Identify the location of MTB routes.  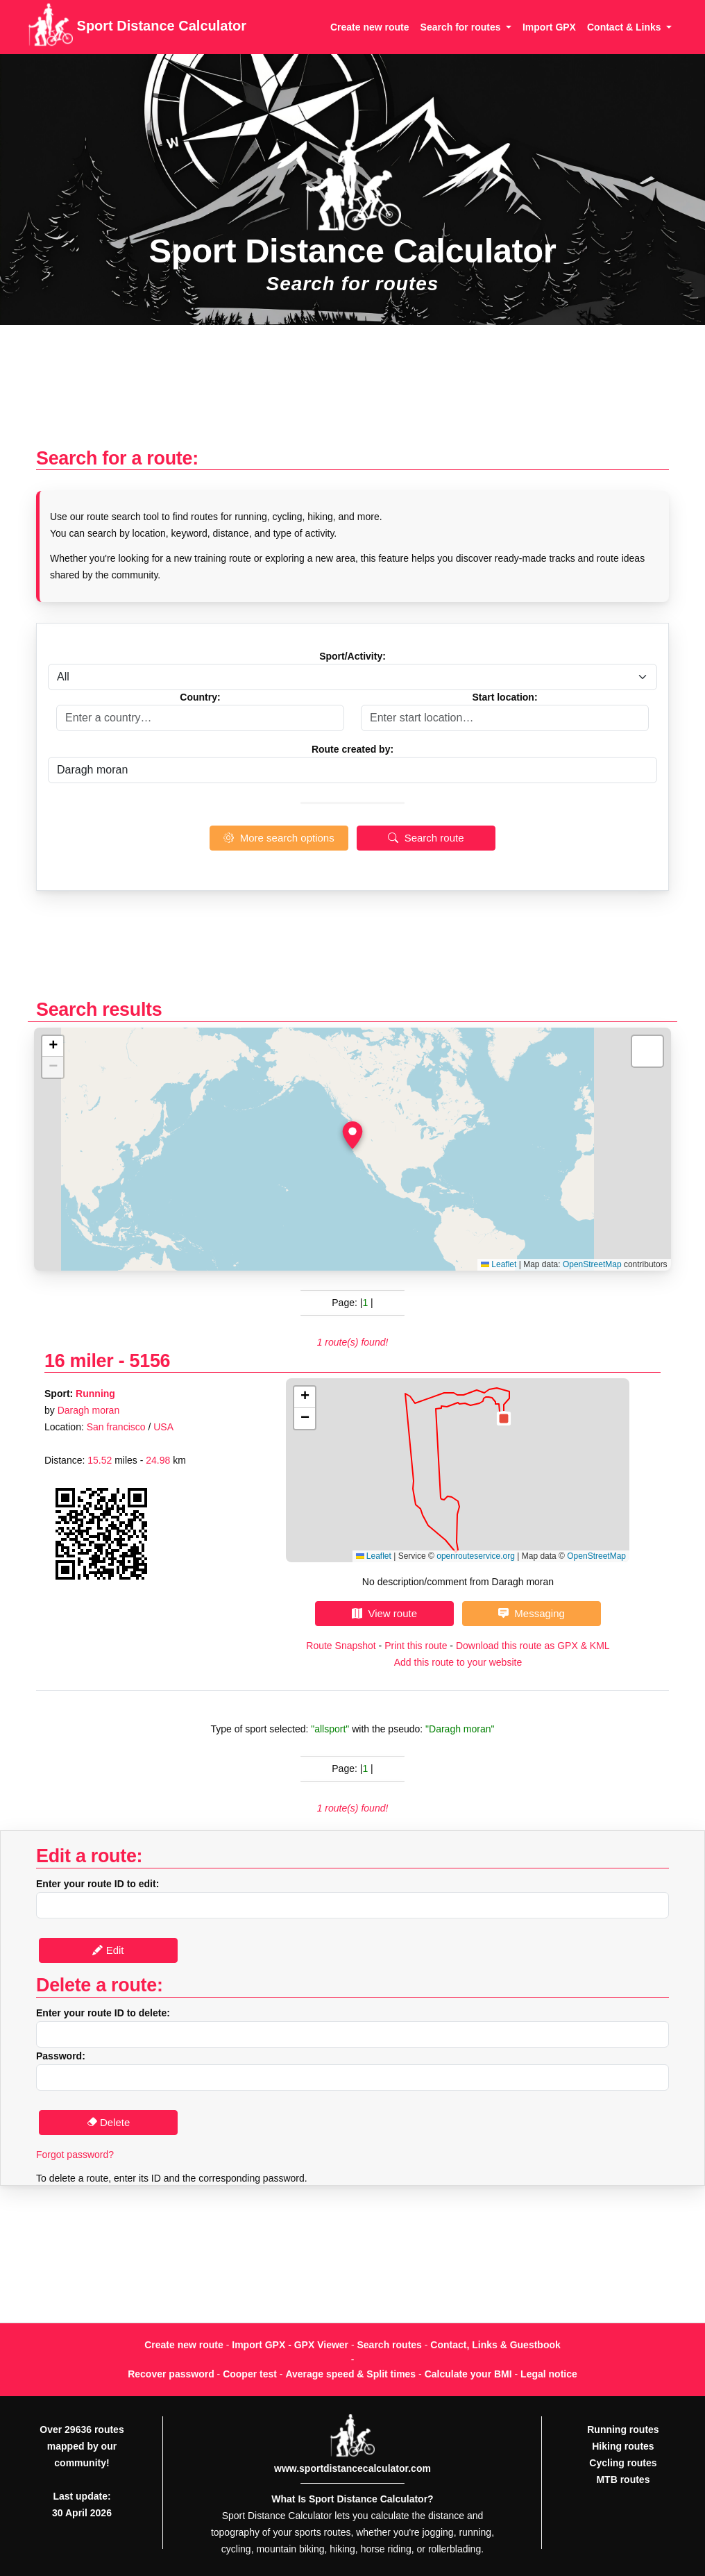
(622, 2479).